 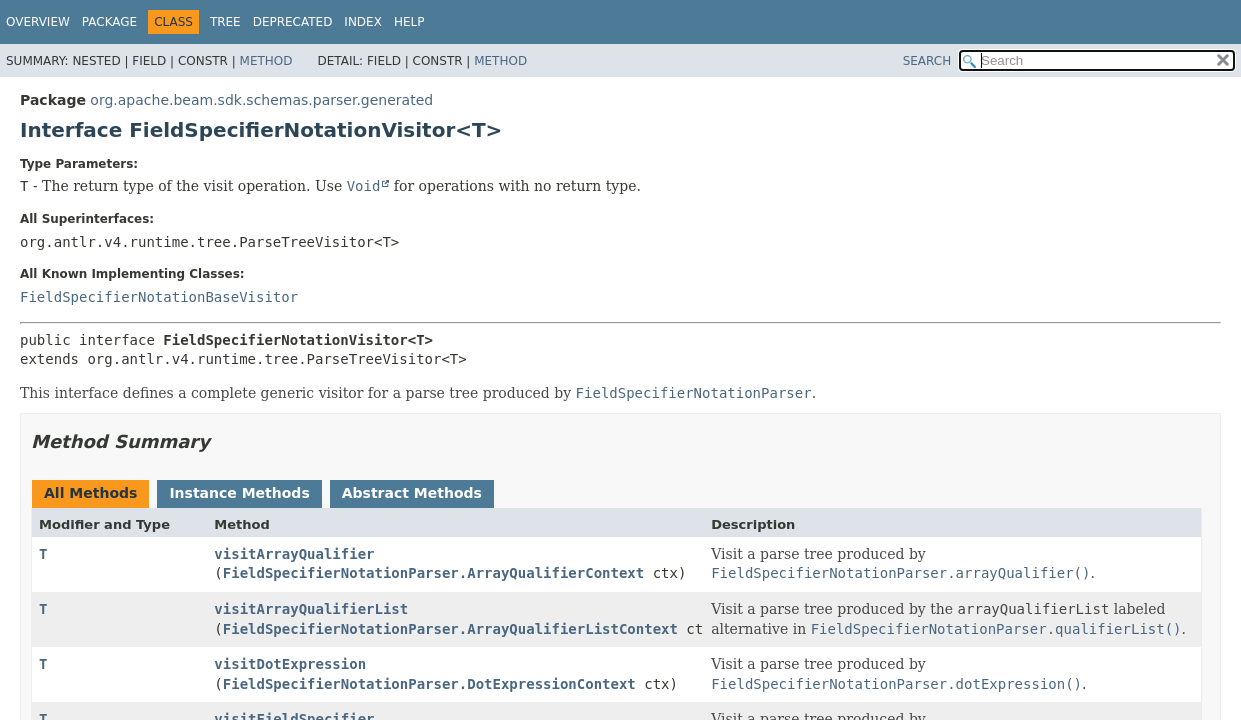 I want to click on FieldSpecifierNotationParser.DotExpressionContext, so click(x=429, y=684).